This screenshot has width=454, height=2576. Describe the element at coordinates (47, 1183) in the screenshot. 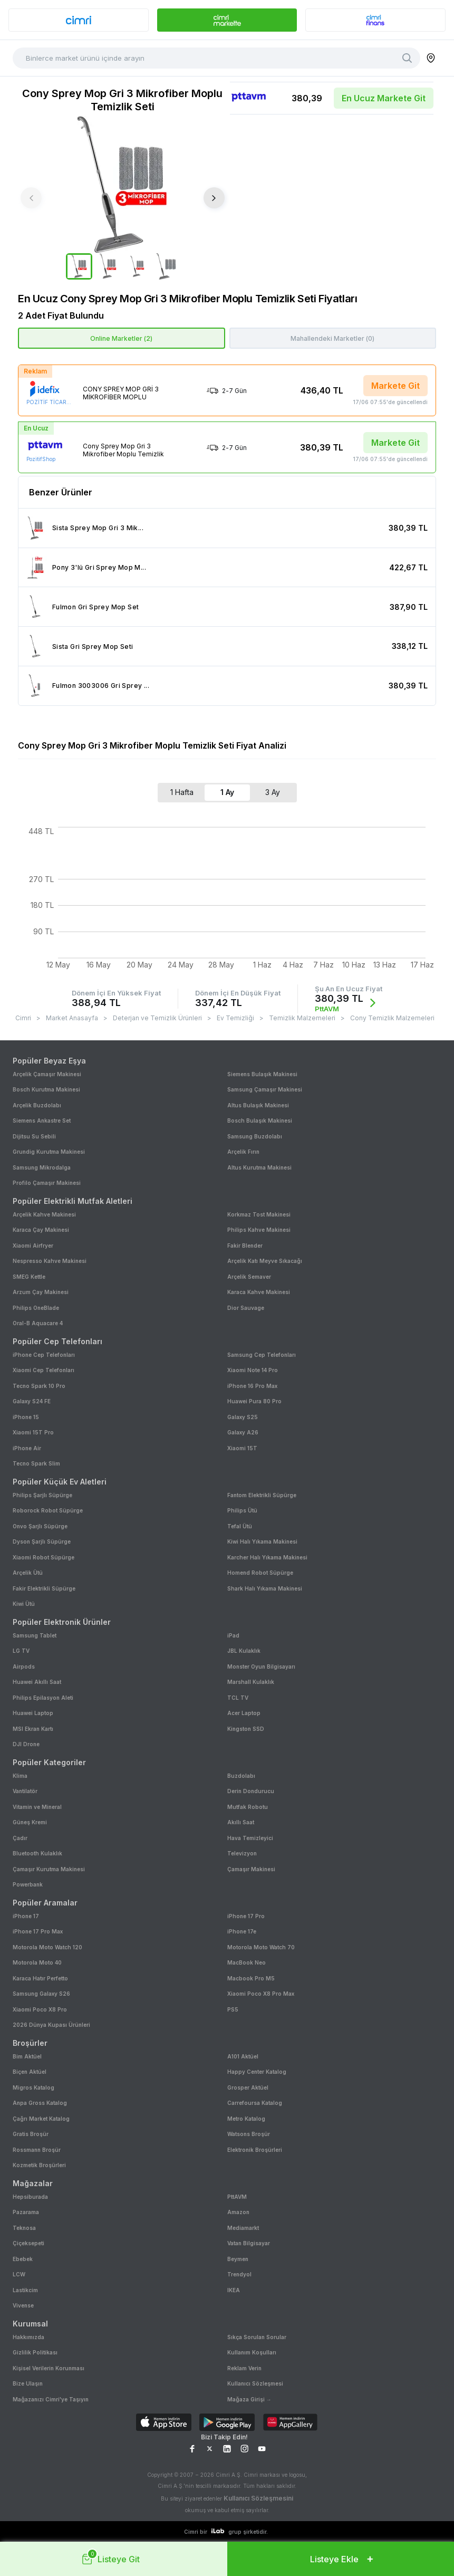

I see `Profilo Çamaşır Makinesi` at that location.